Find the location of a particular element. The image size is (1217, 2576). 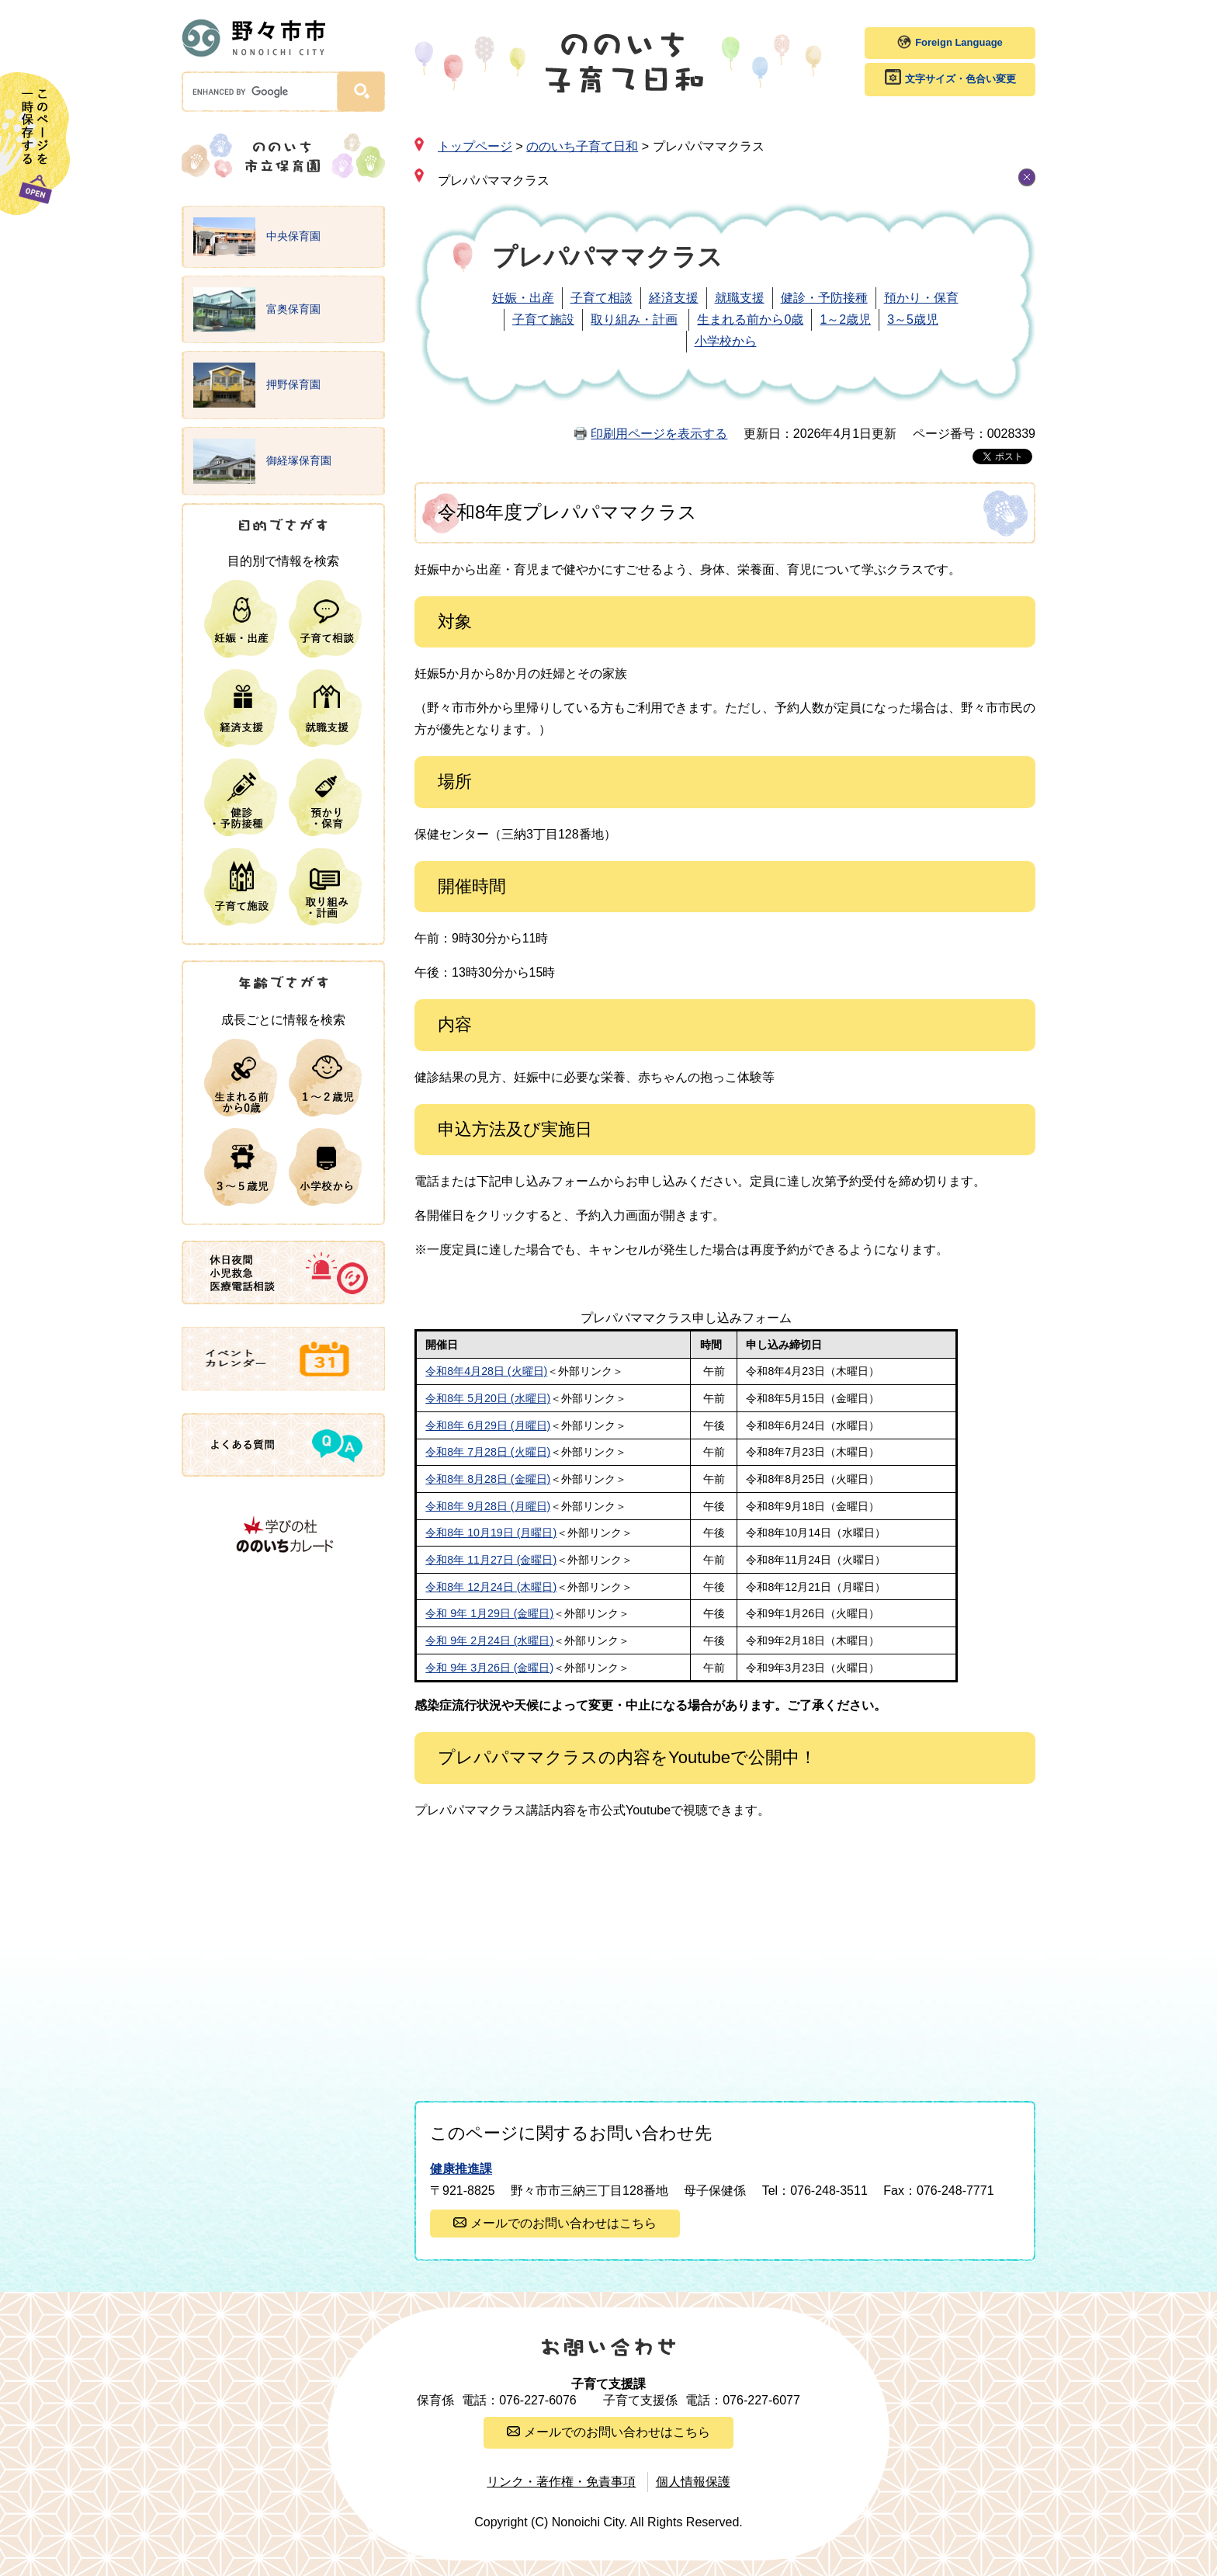

令和8年 6月29日 (月曜日) is located at coordinates (487, 1425).